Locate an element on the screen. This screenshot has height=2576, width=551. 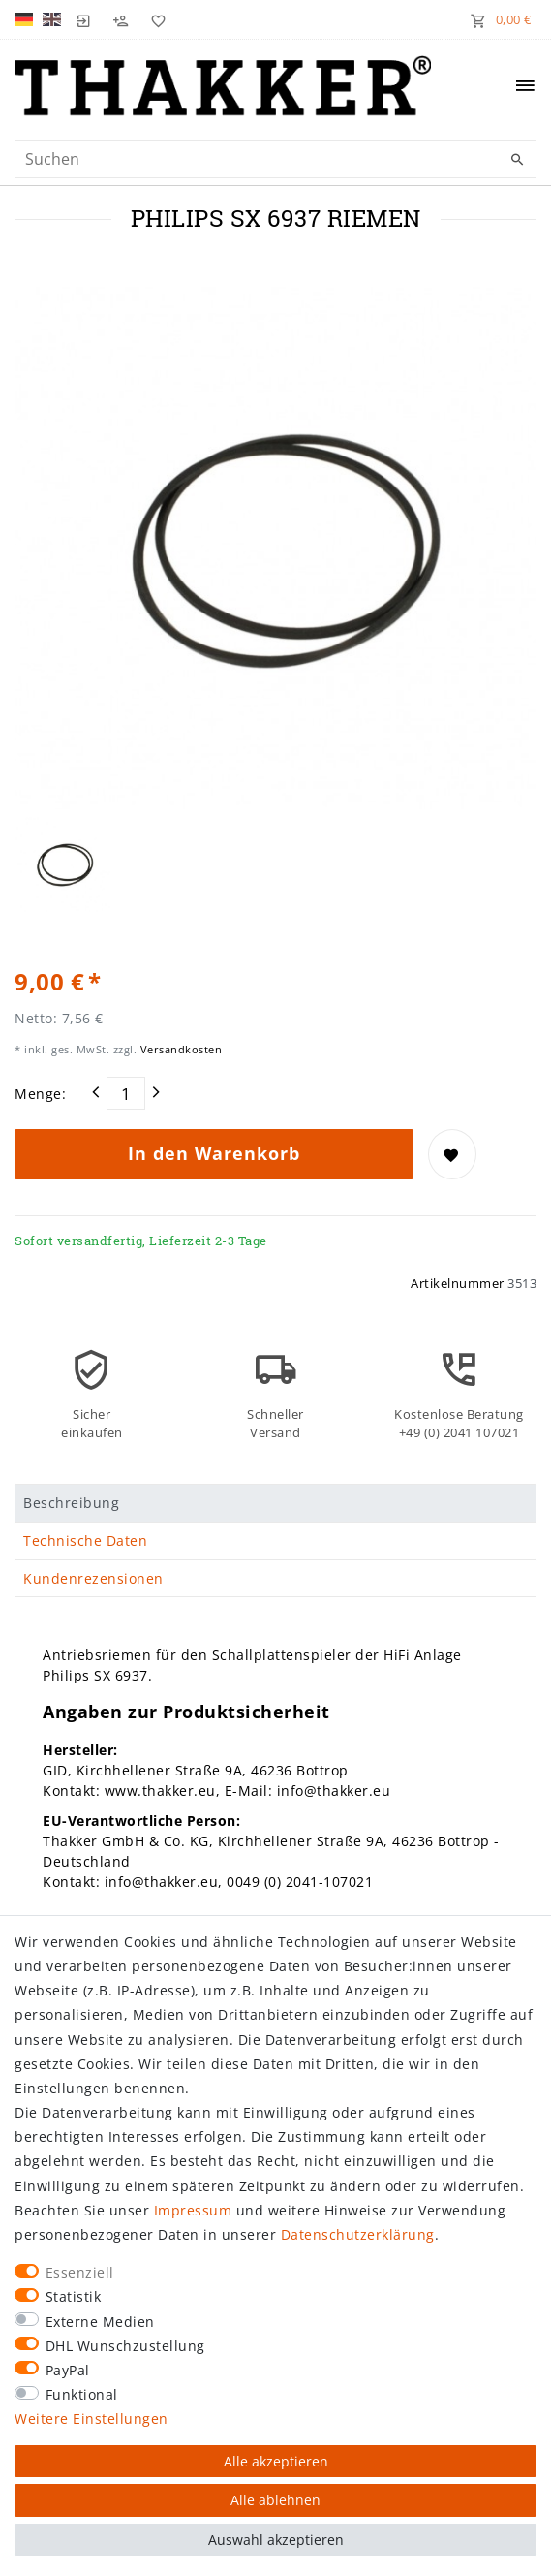
Technische Daten is located at coordinates (85, 1540).